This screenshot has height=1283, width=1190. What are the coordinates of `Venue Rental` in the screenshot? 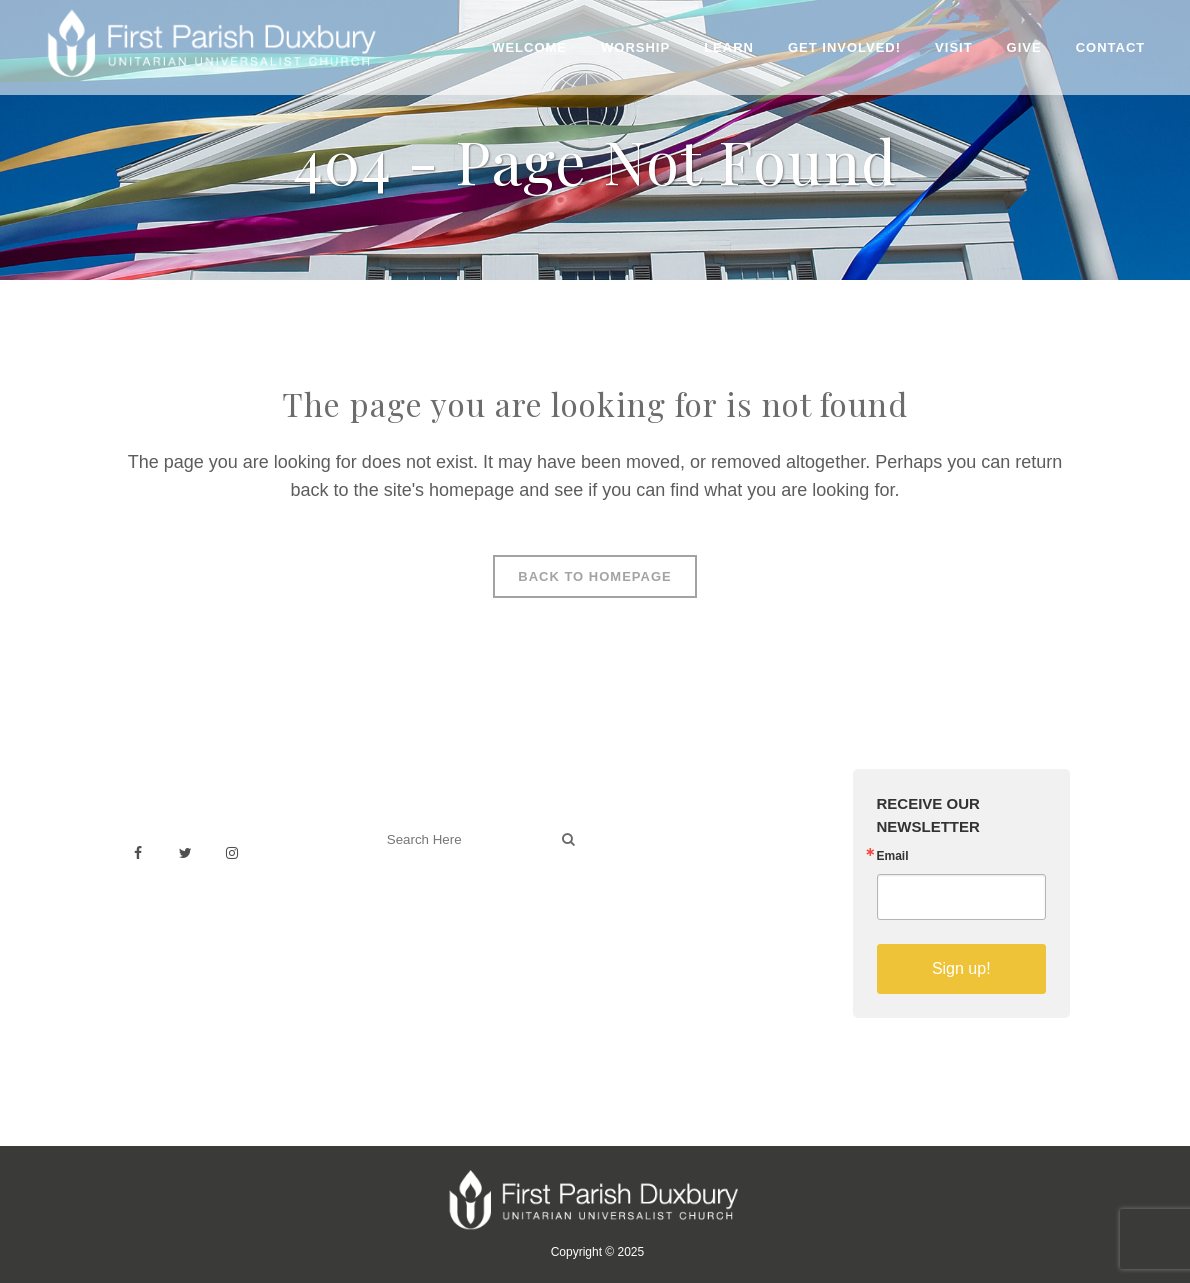 It's located at (660, 830).